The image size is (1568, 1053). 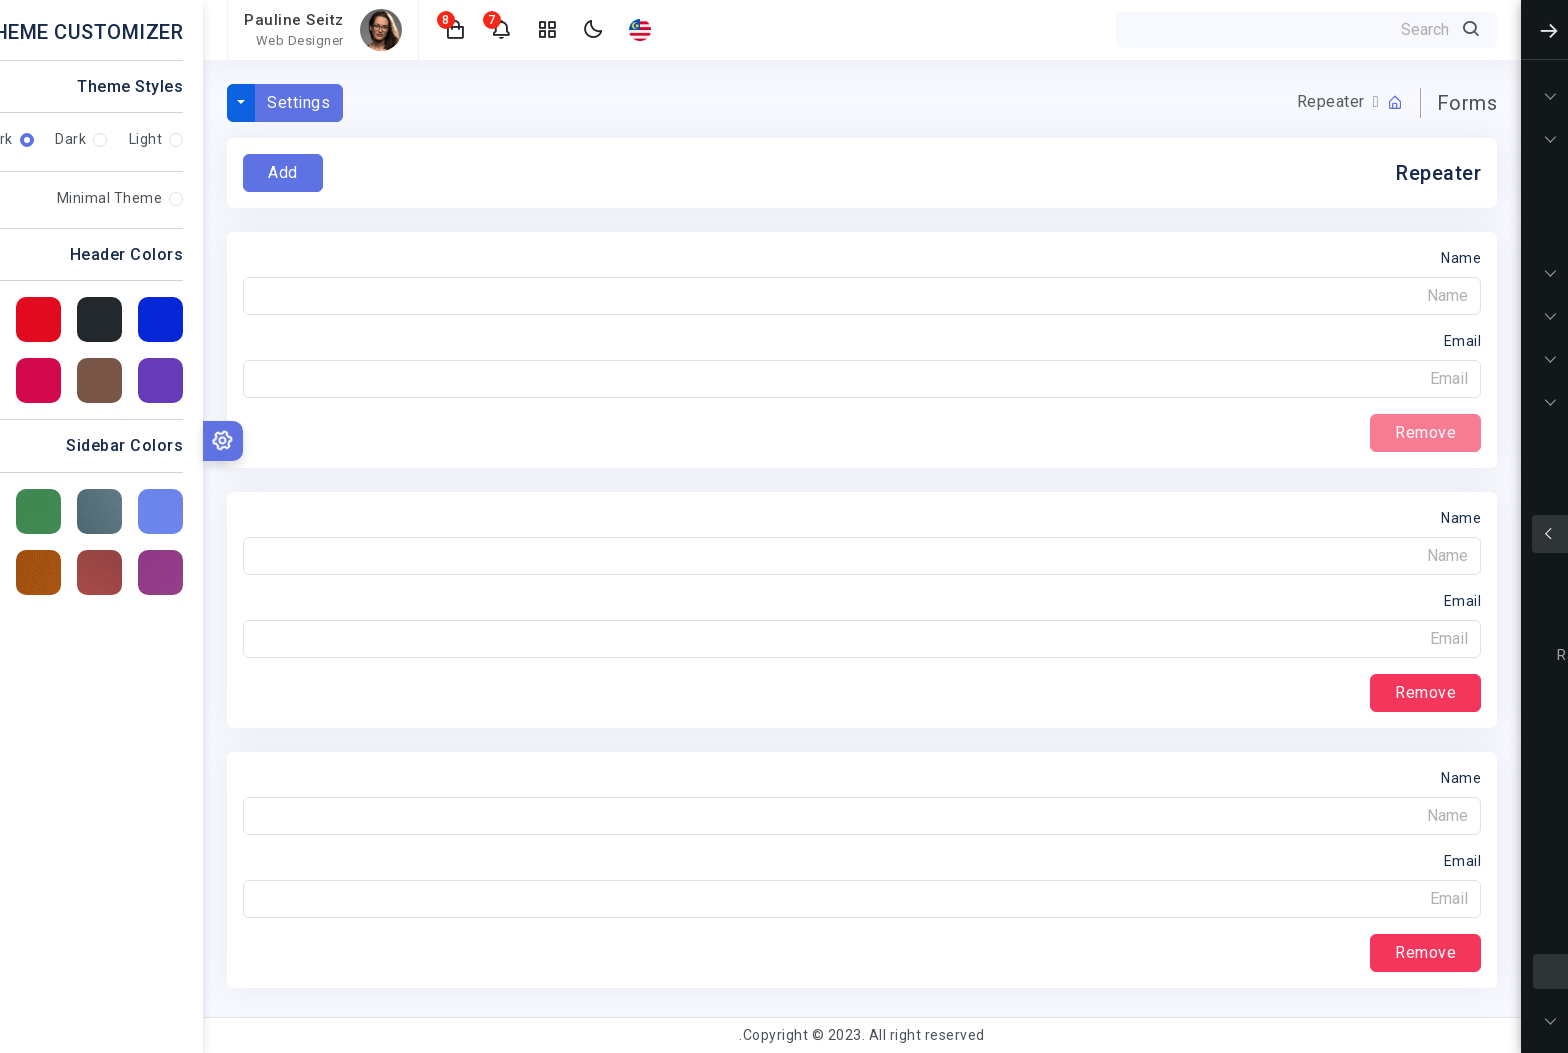 I want to click on Input Groups, so click(x=1477, y=616).